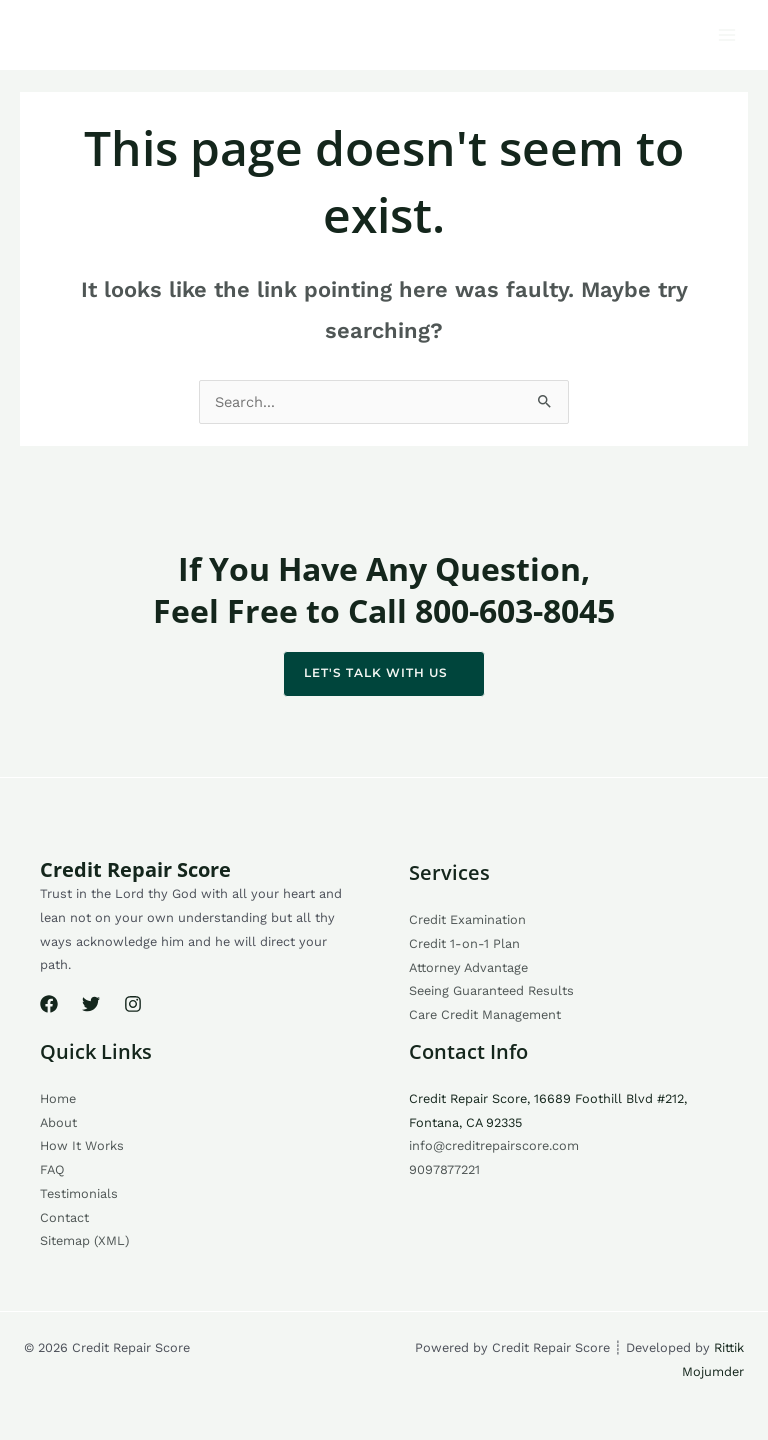 The height and width of the screenshot is (1440, 768). What do you see at coordinates (64, 1217) in the screenshot?
I see `Contact` at bounding box center [64, 1217].